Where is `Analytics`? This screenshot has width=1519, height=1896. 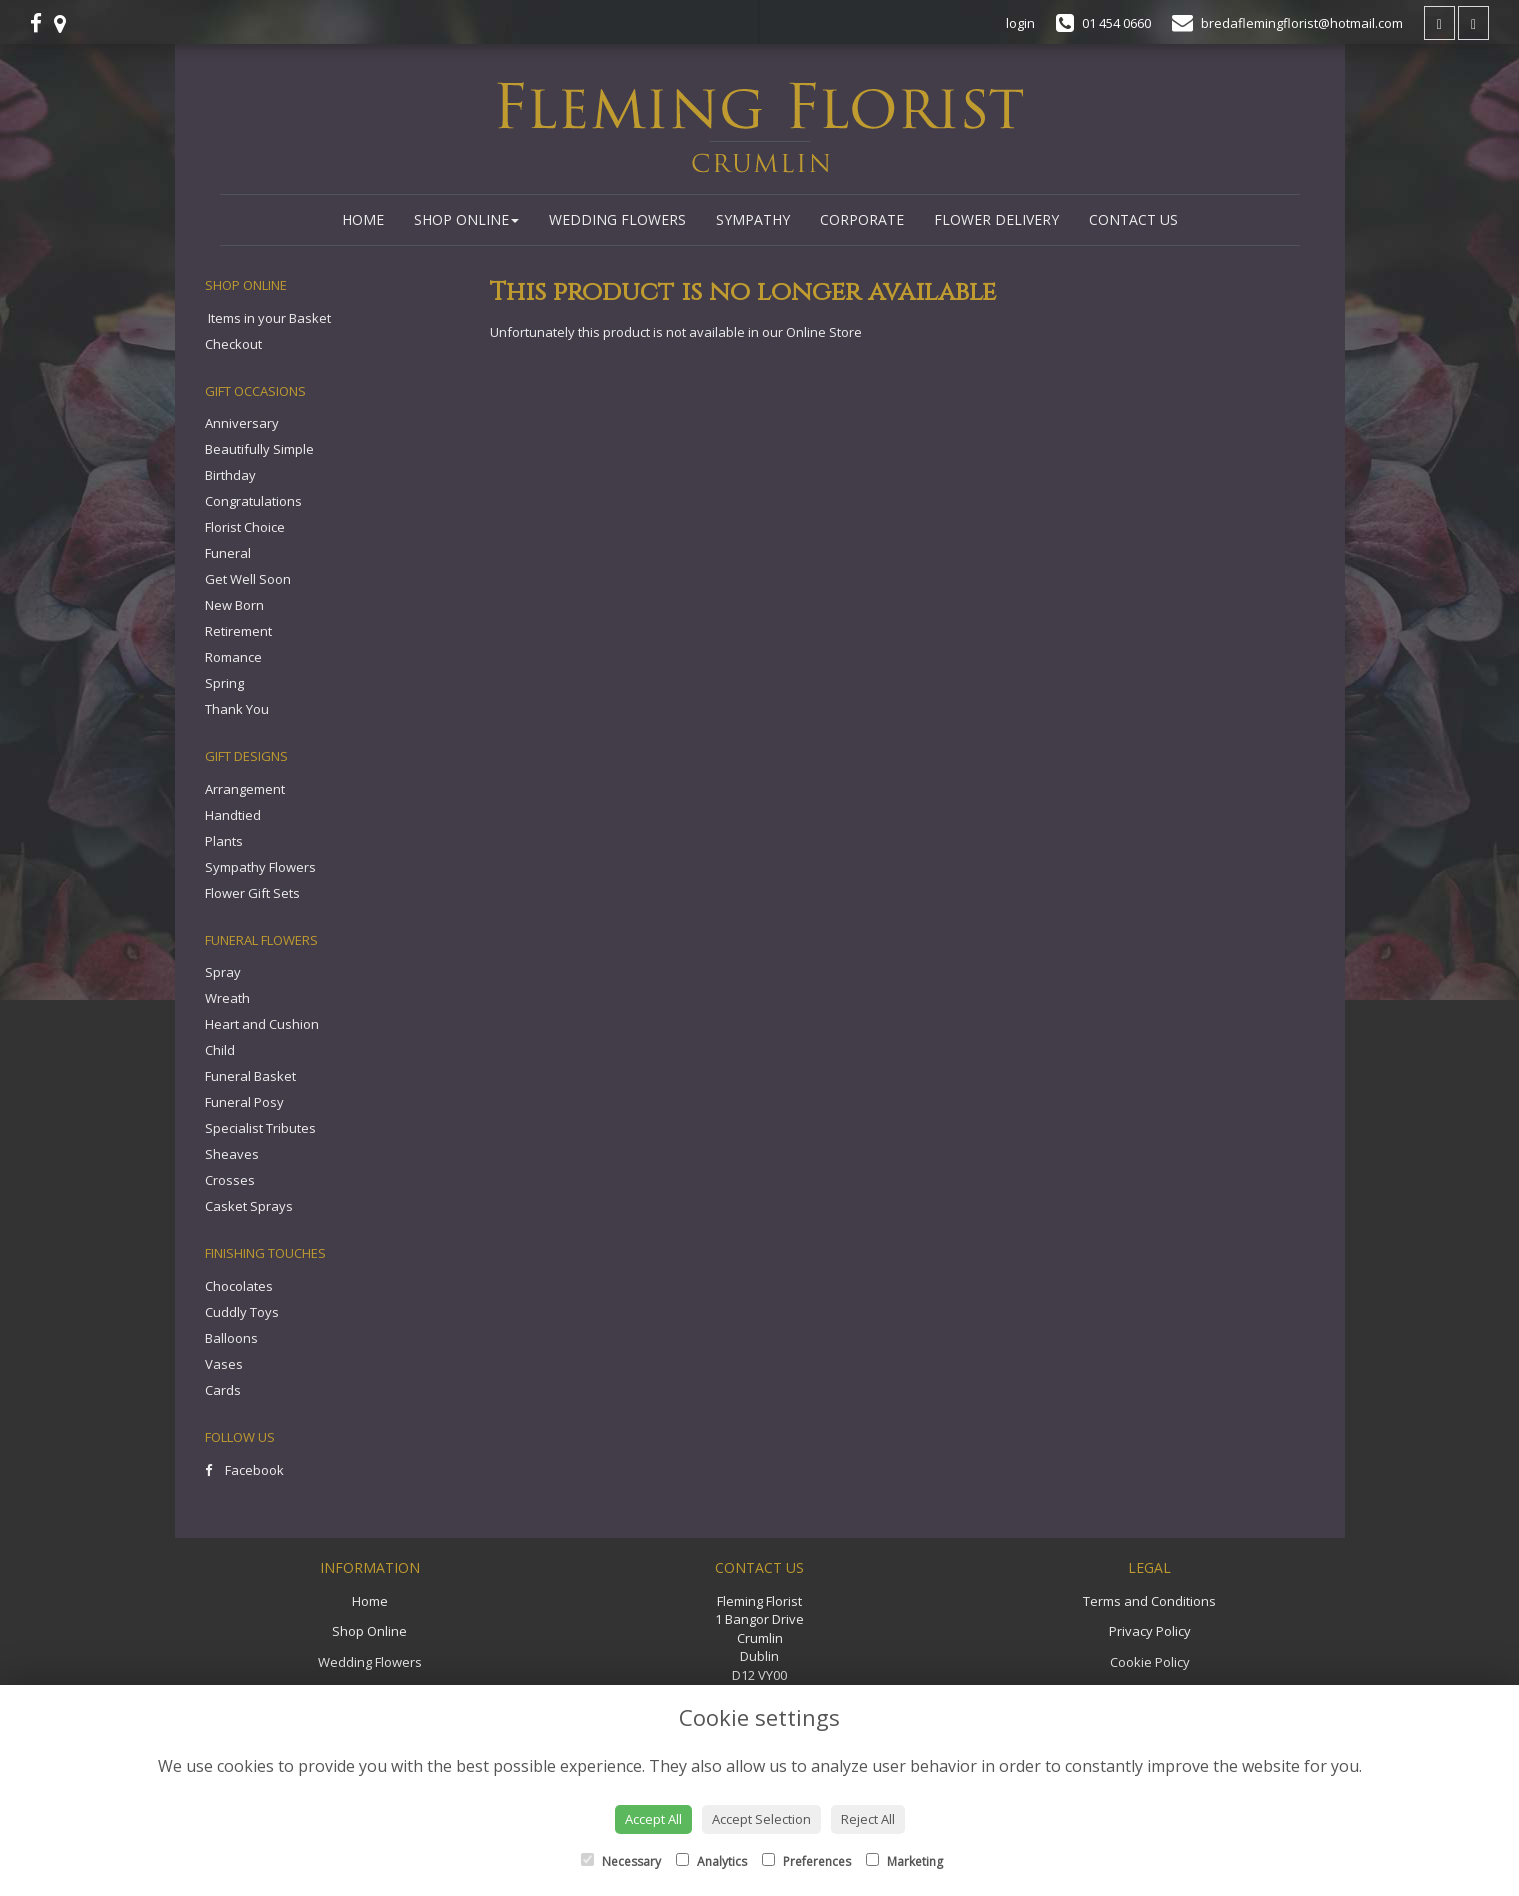
Analytics is located at coordinates (711, 1861).